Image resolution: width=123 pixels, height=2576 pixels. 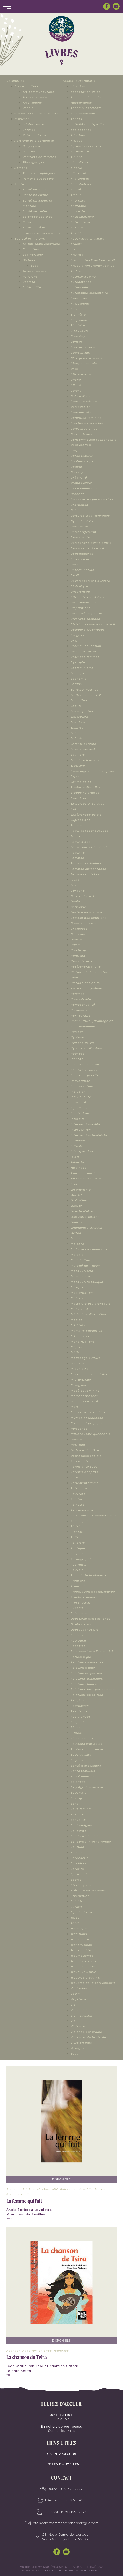 I want to click on Végétarien, so click(x=80, y=1999).